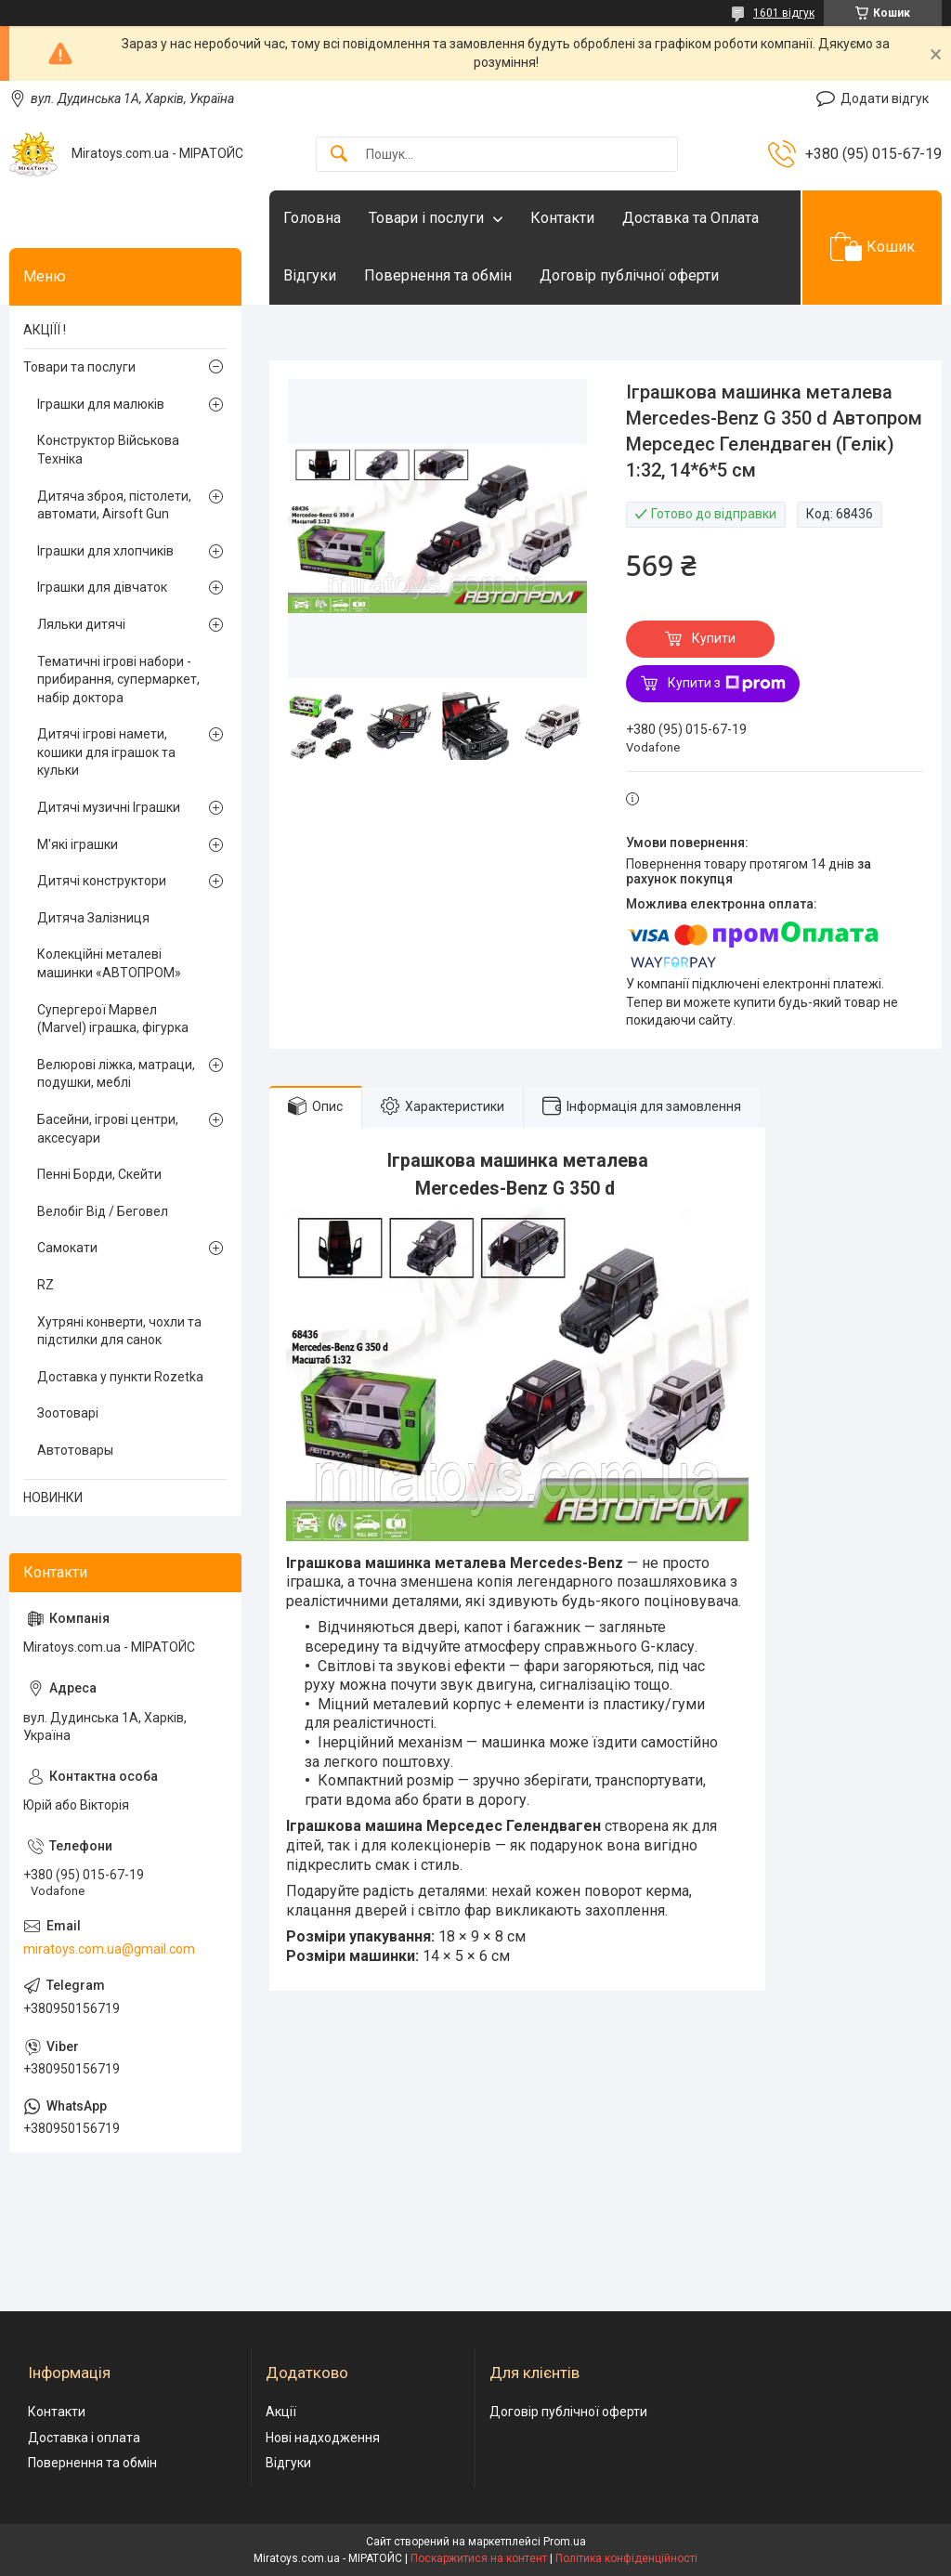 This screenshot has width=951, height=2576. Describe the element at coordinates (53, 1497) in the screenshot. I see `НОВИНКИ` at that location.